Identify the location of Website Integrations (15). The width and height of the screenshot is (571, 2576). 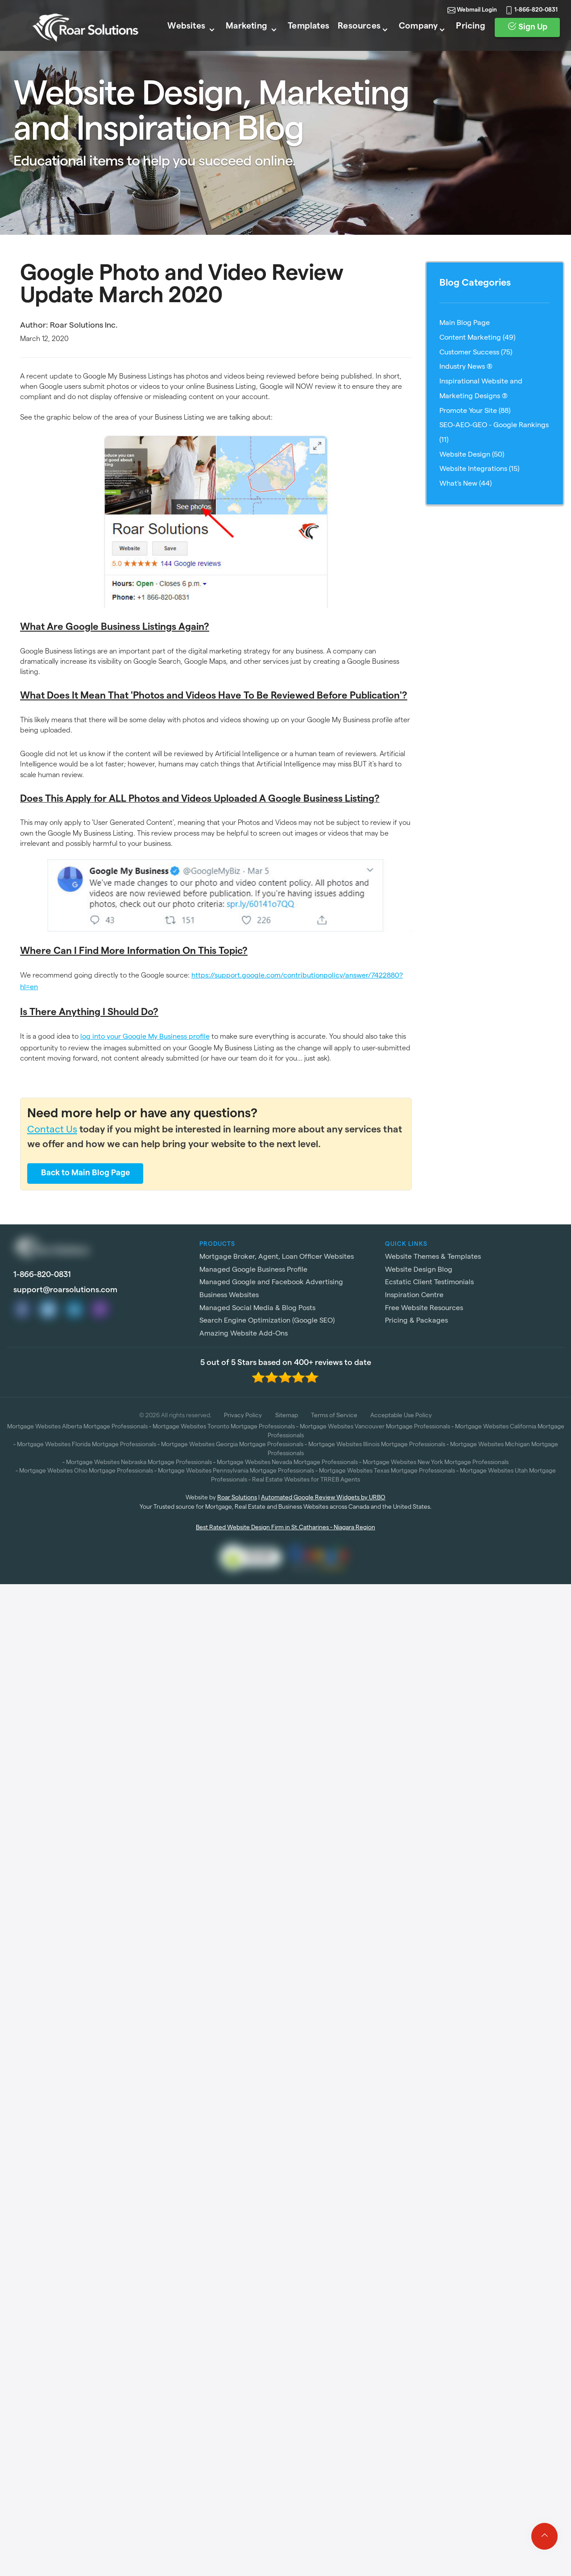
(479, 469).